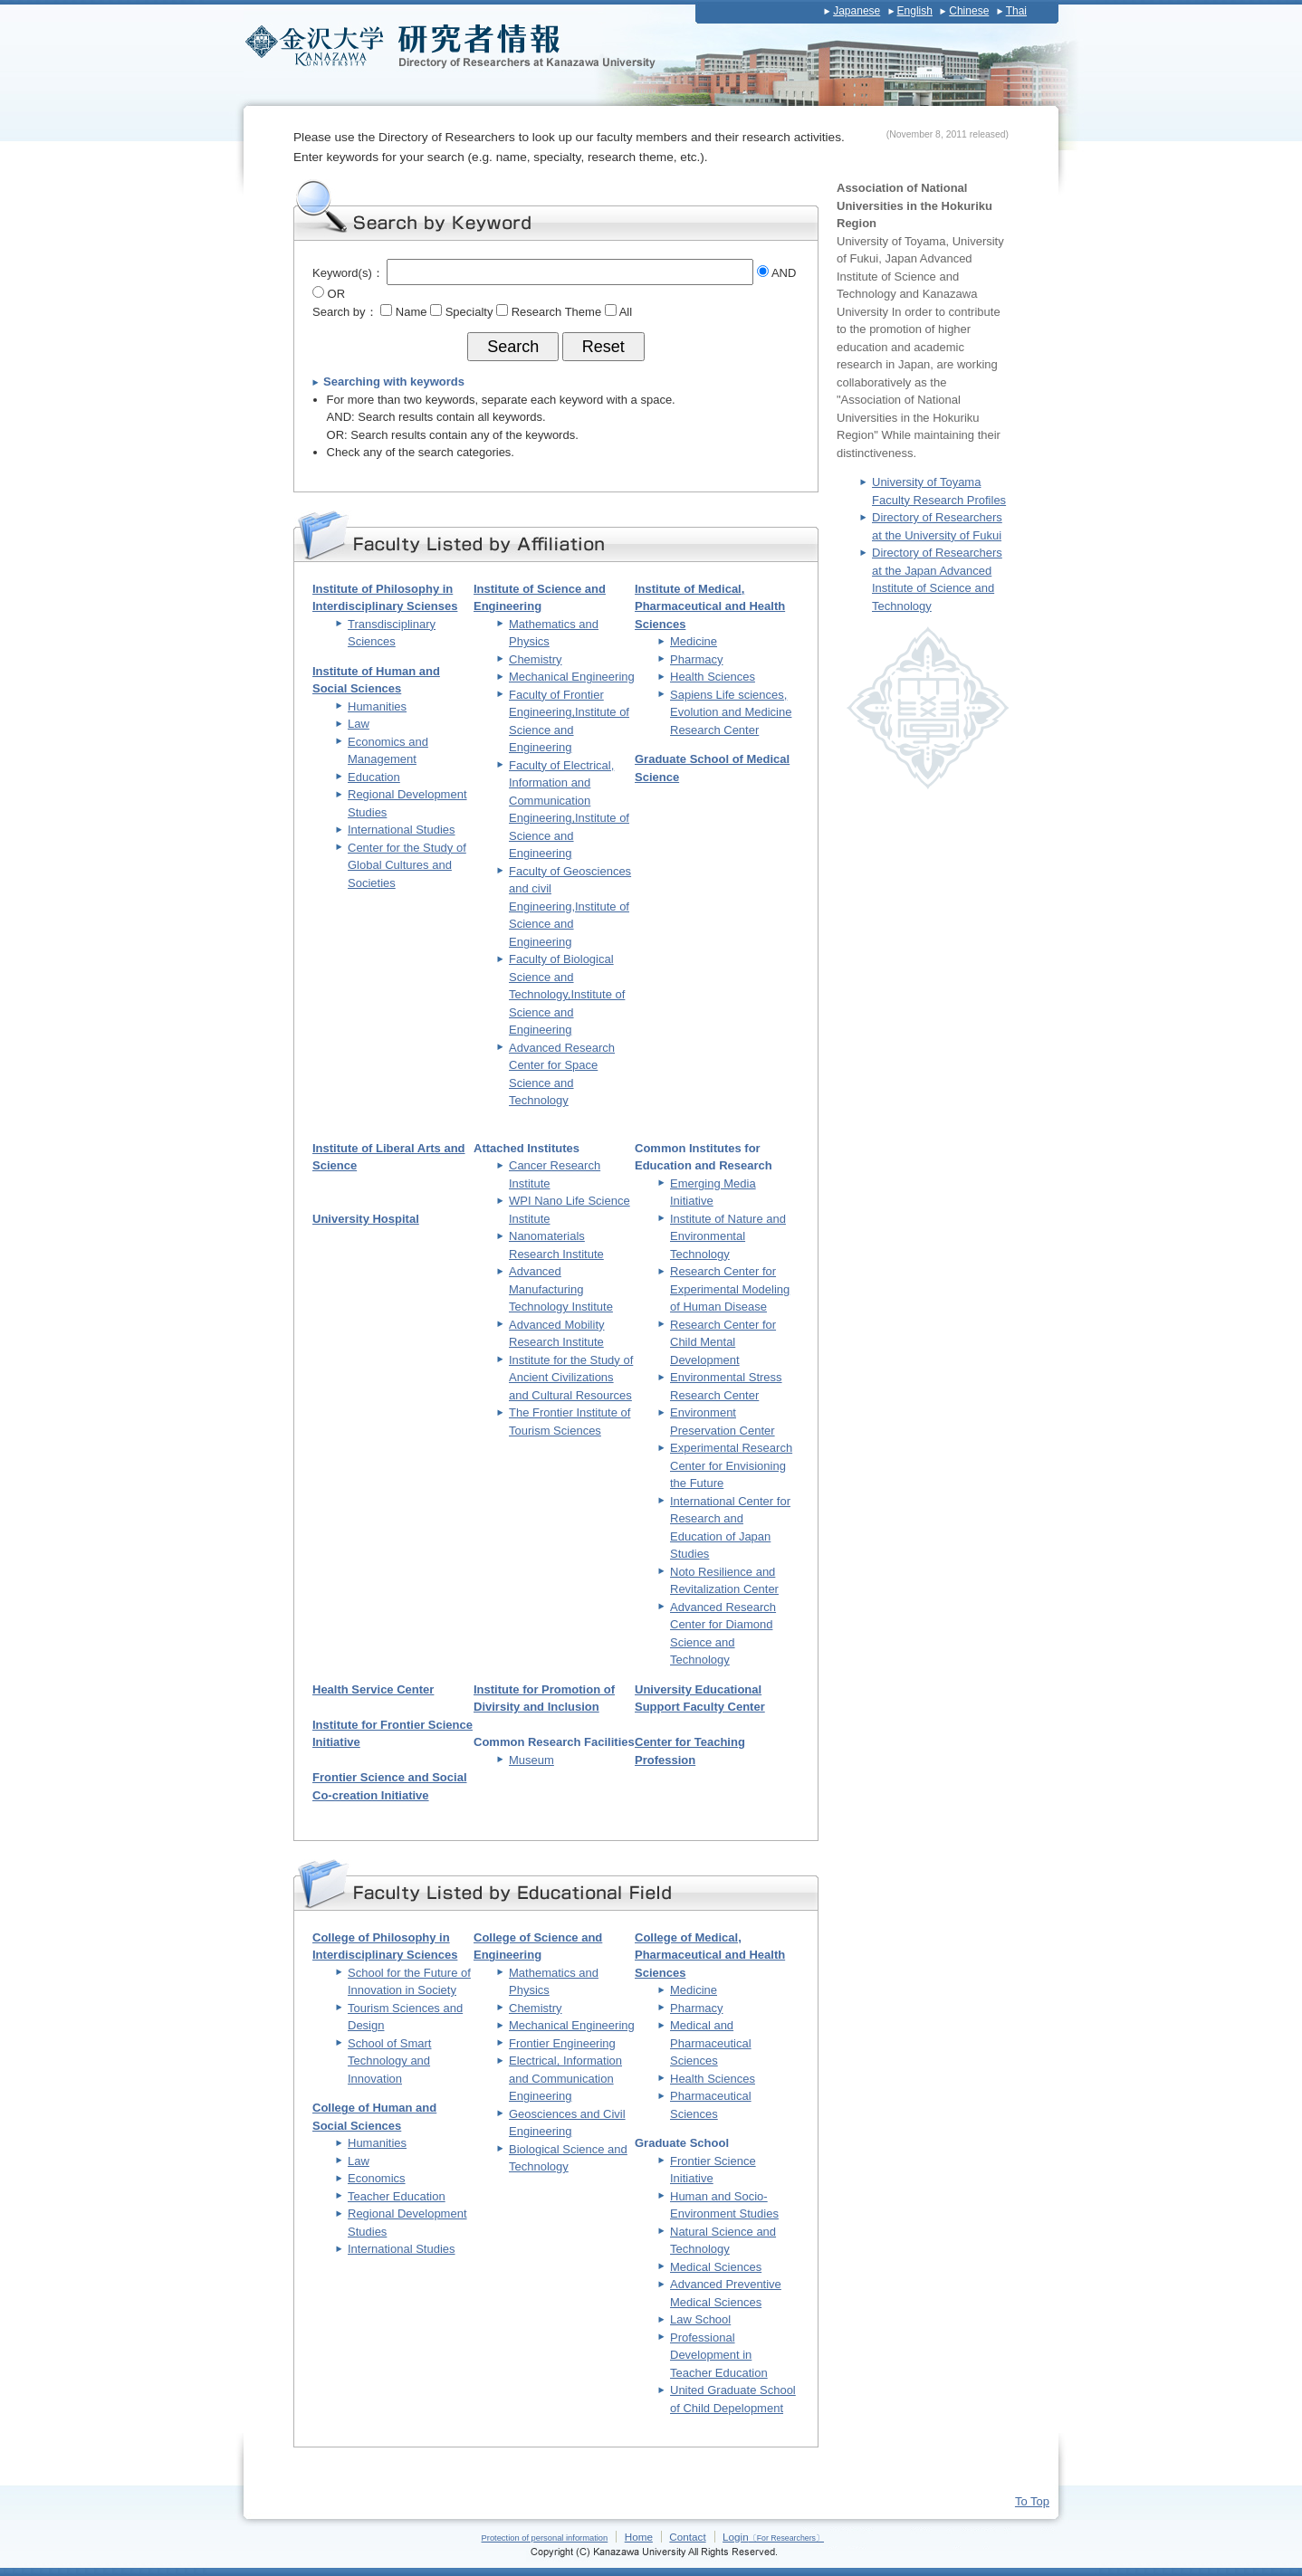  What do you see at coordinates (1032, 2501) in the screenshot?
I see `To Top` at bounding box center [1032, 2501].